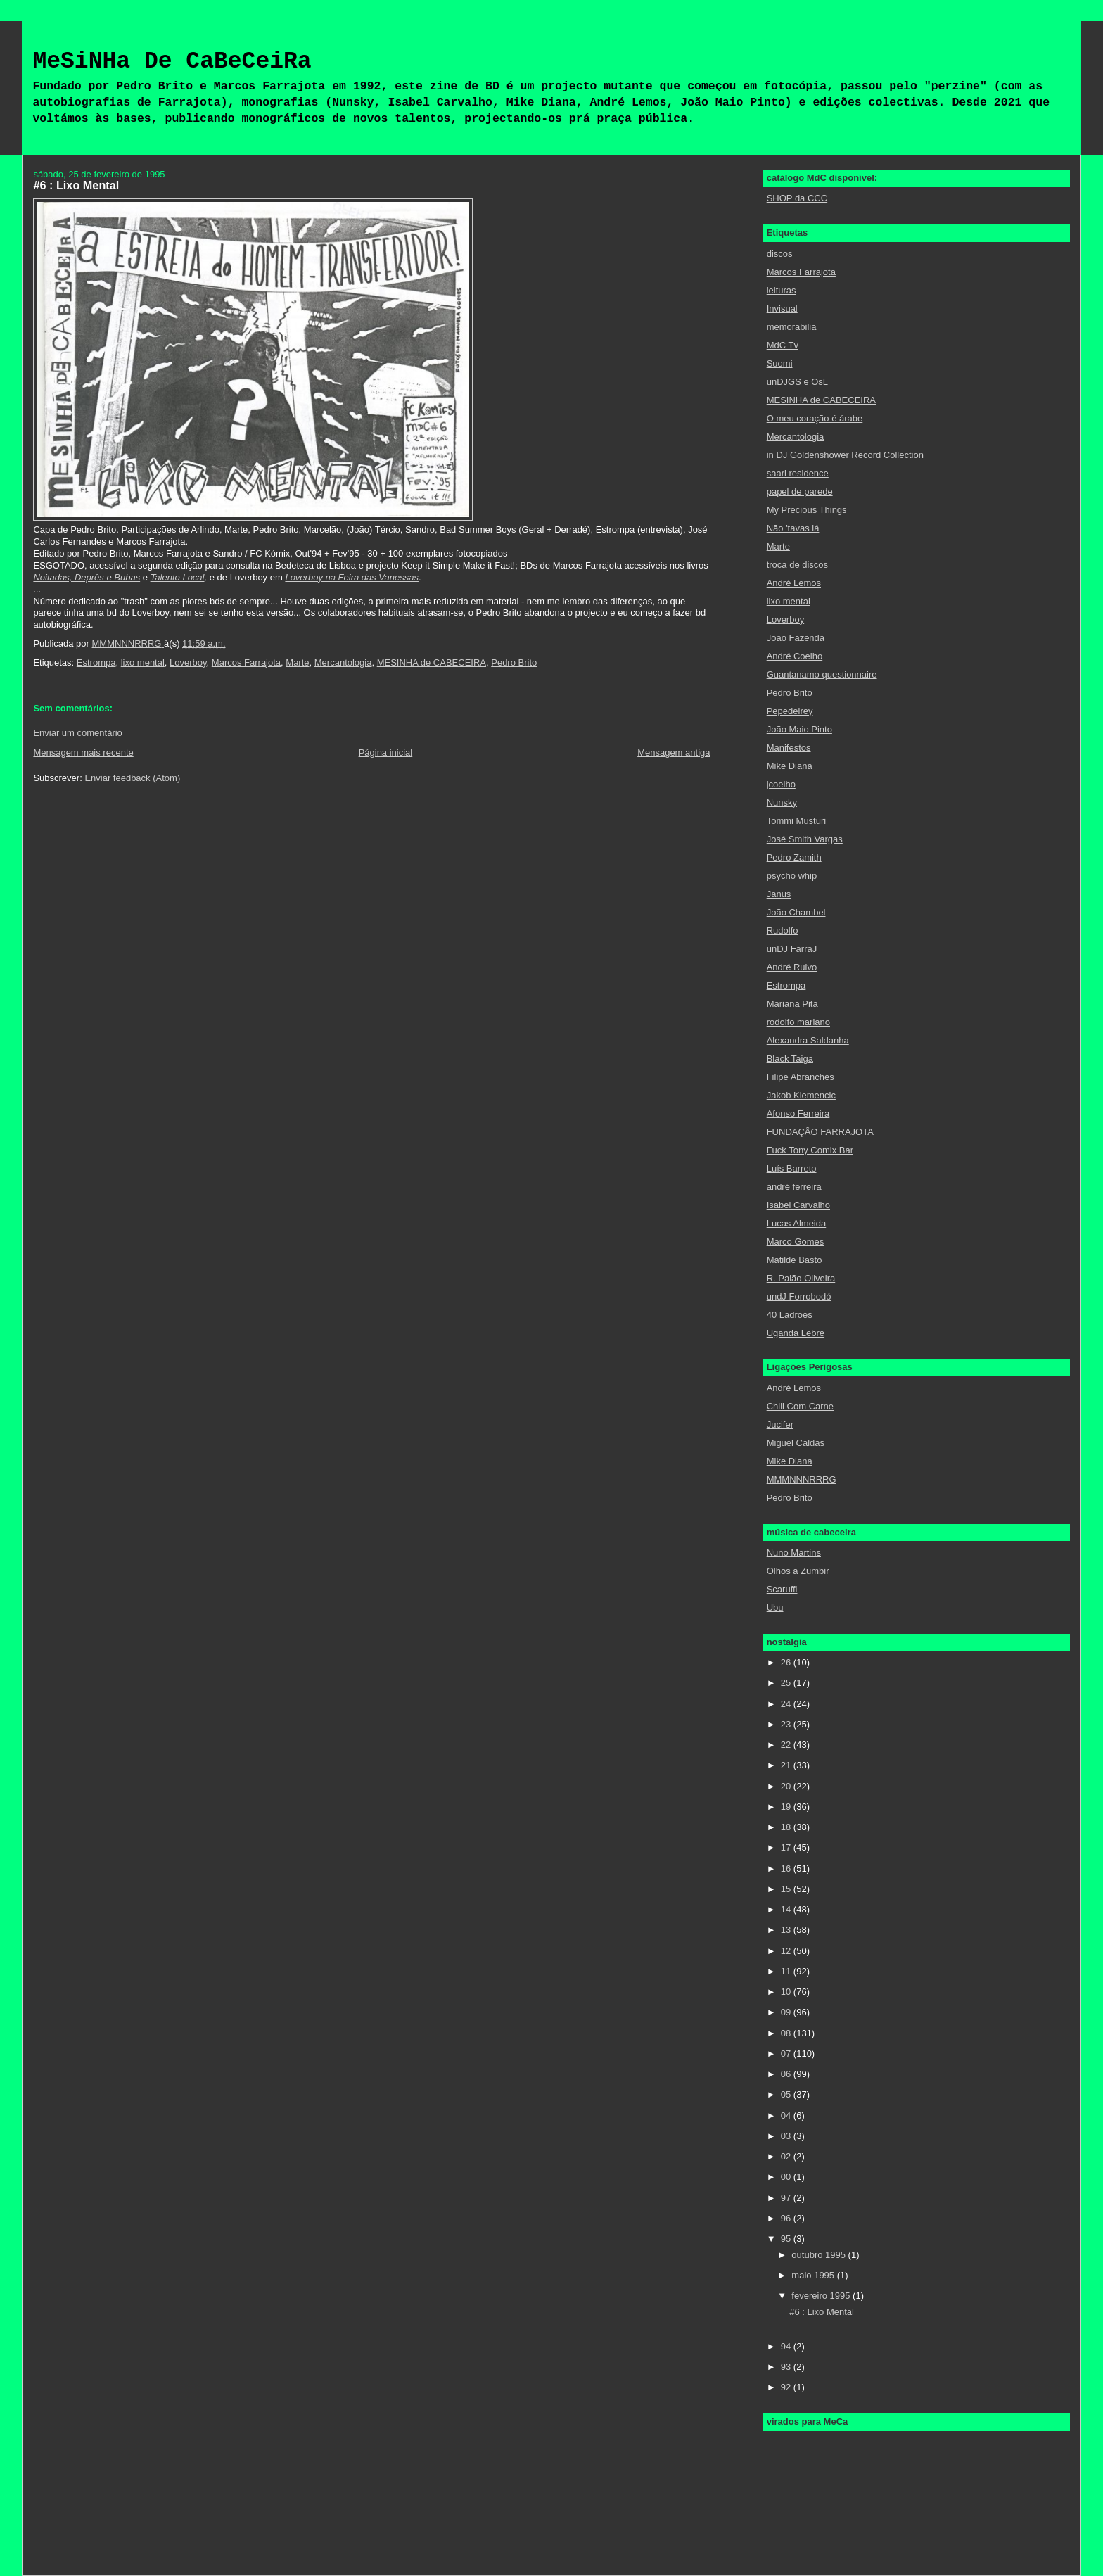 The height and width of the screenshot is (2576, 1103). I want to click on MeSiNHa De CaBeCeiRa, so click(171, 62).